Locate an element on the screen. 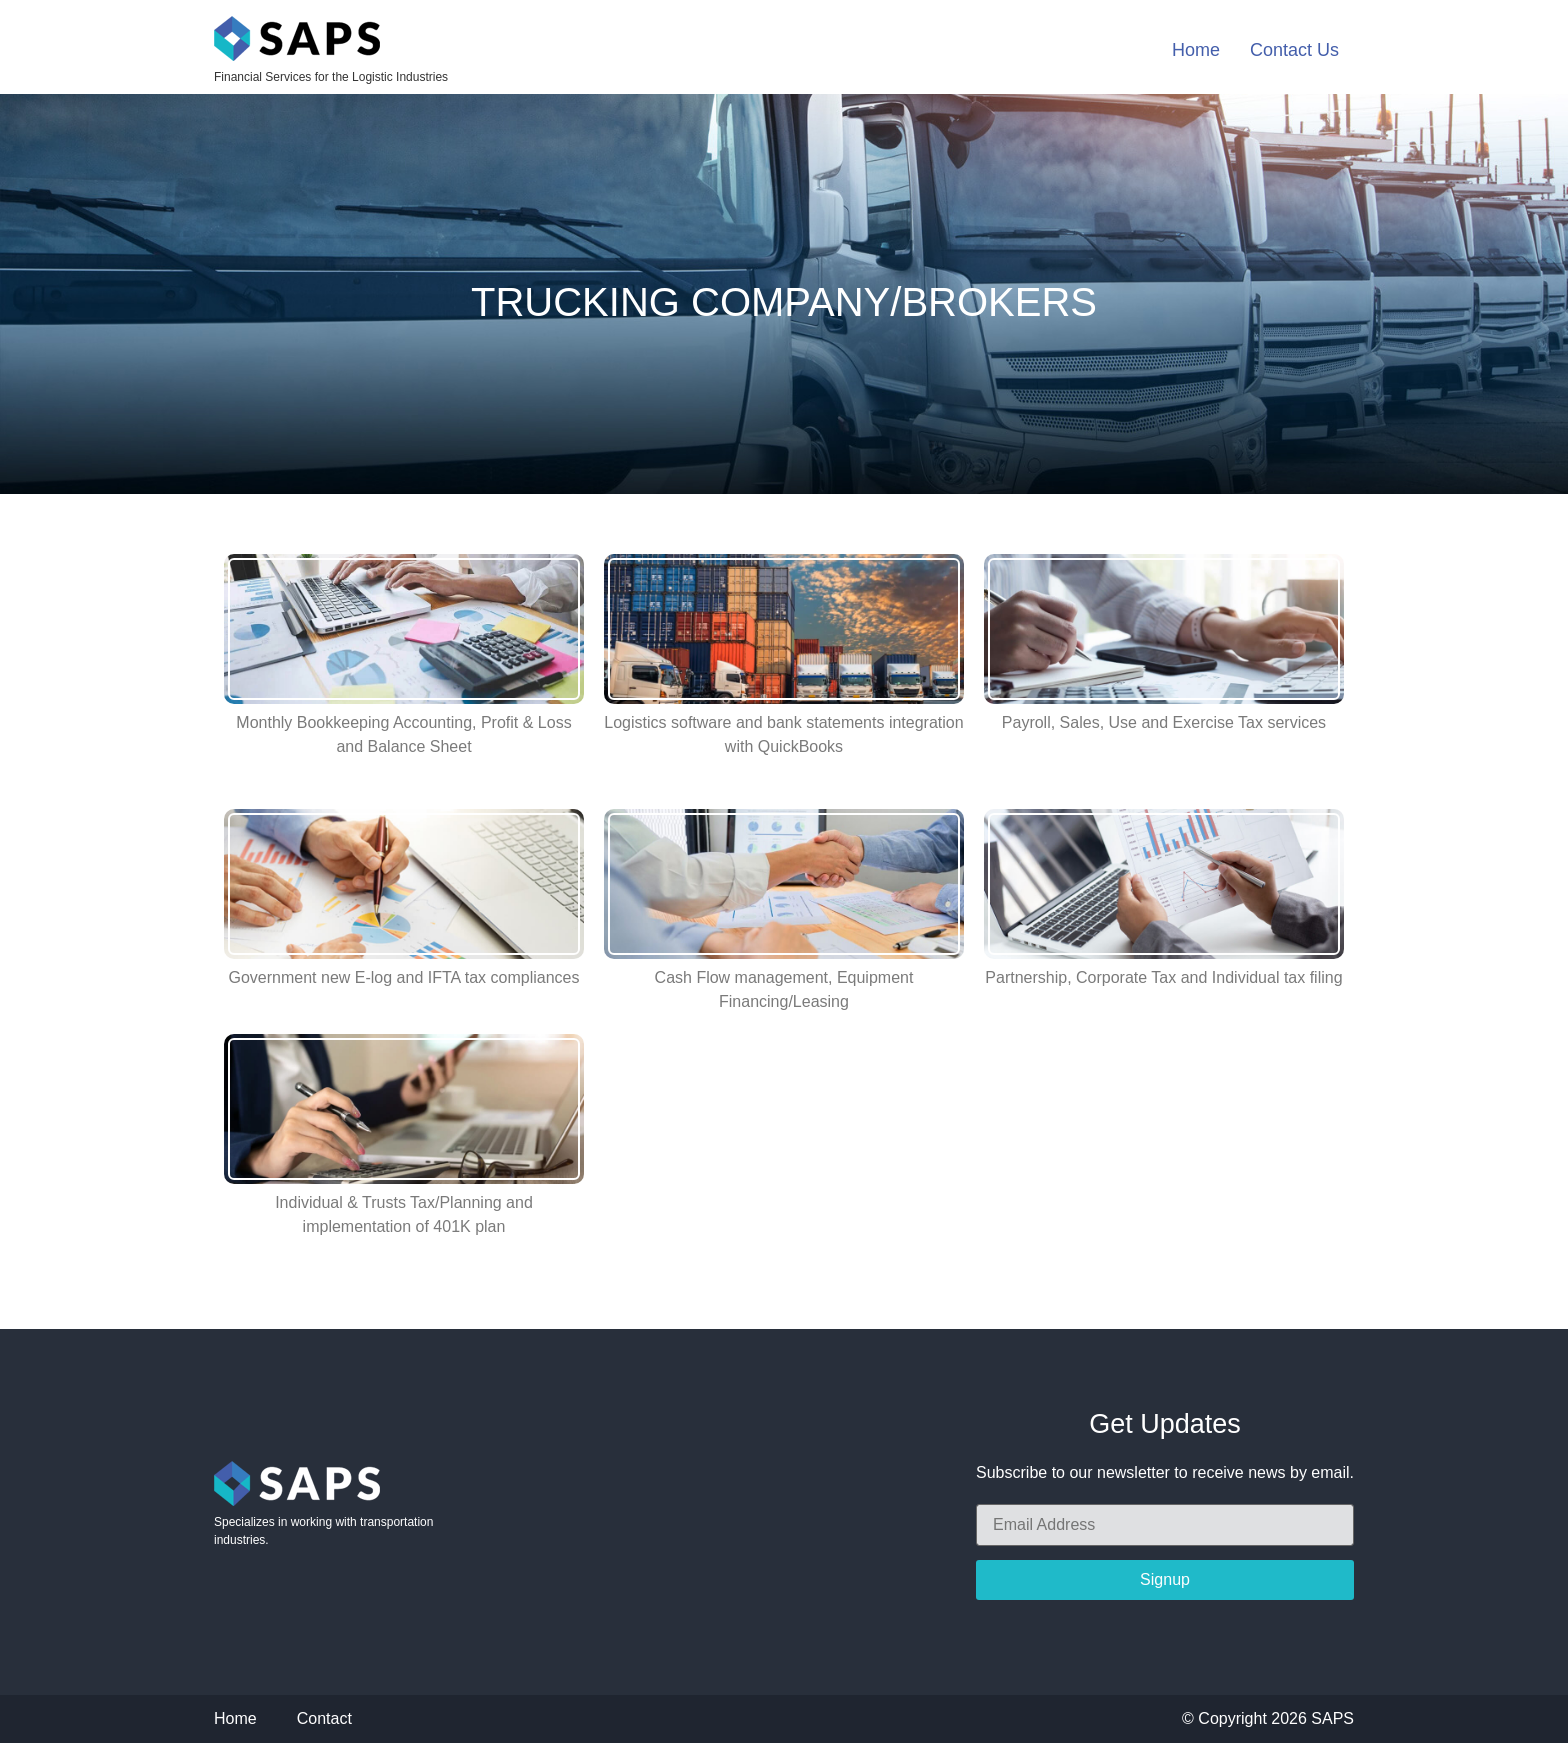 The image size is (1568, 1743). Home is located at coordinates (1196, 50).